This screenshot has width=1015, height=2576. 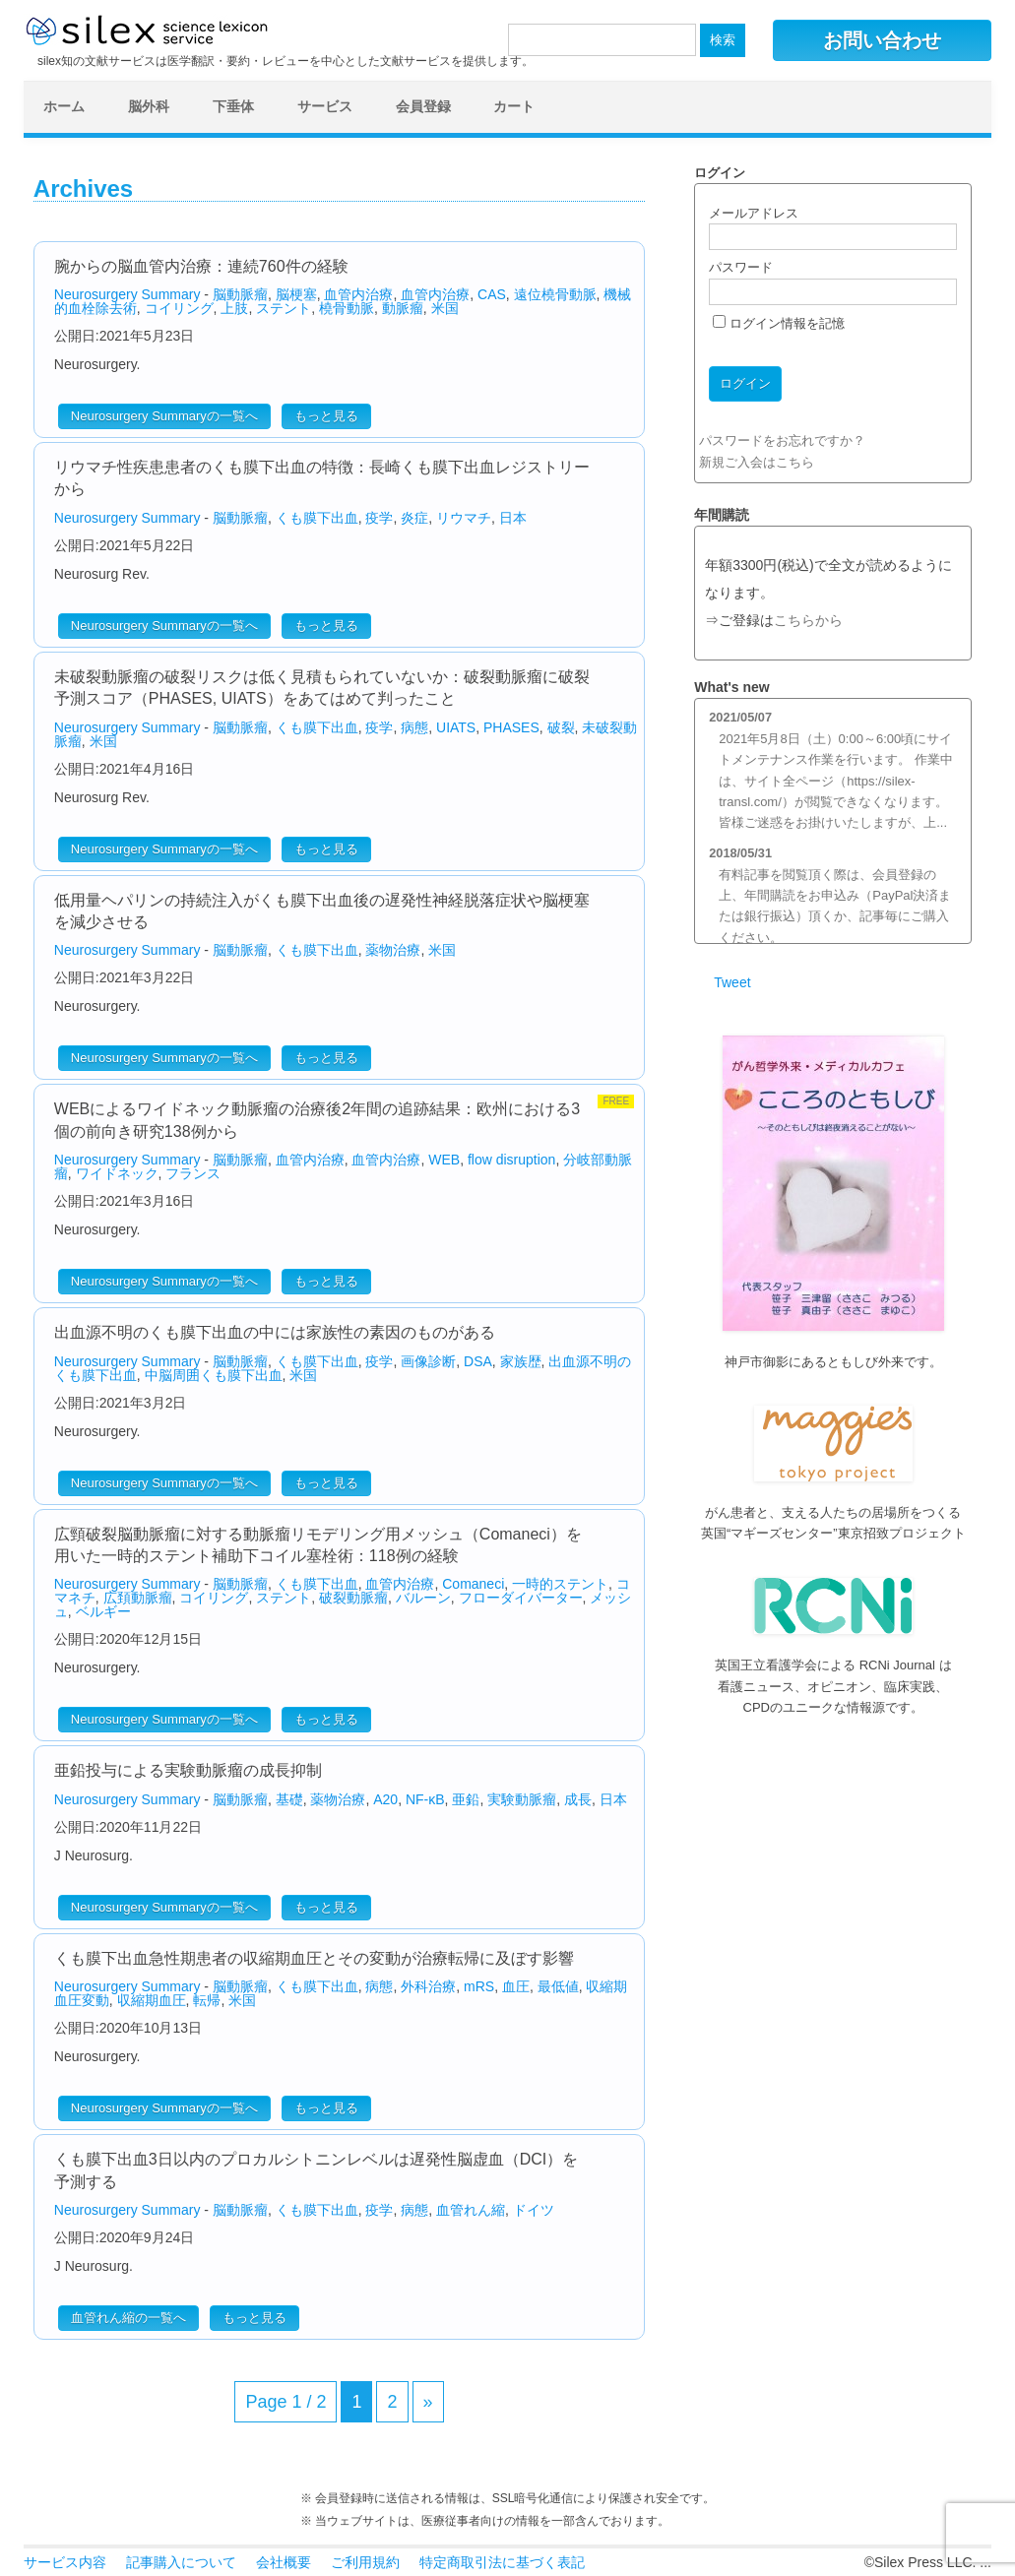 What do you see at coordinates (502, 2562) in the screenshot?
I see `特定商取引法に基づく表記` at bounding box center [502, 2562].